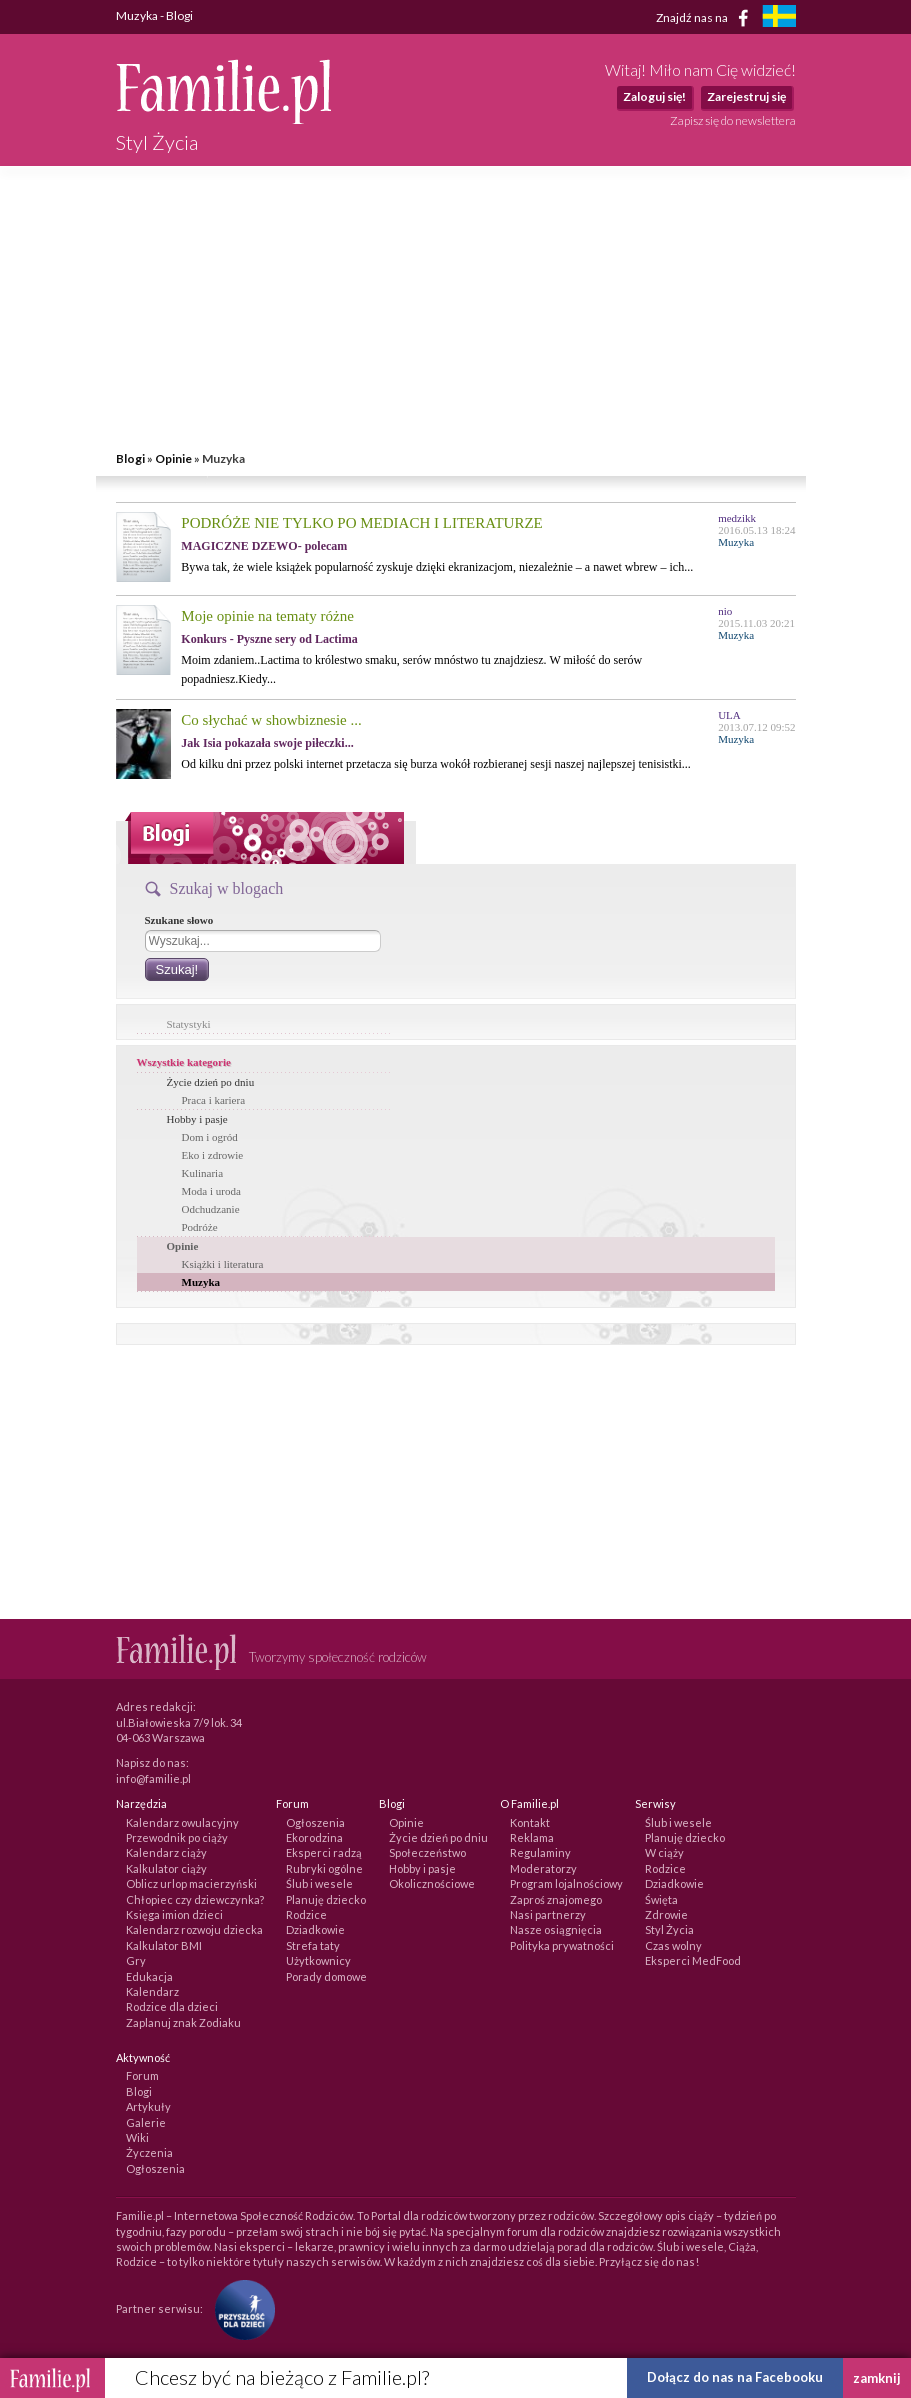  I want to click on Zapisz się do newslettera, so click(733, 120).